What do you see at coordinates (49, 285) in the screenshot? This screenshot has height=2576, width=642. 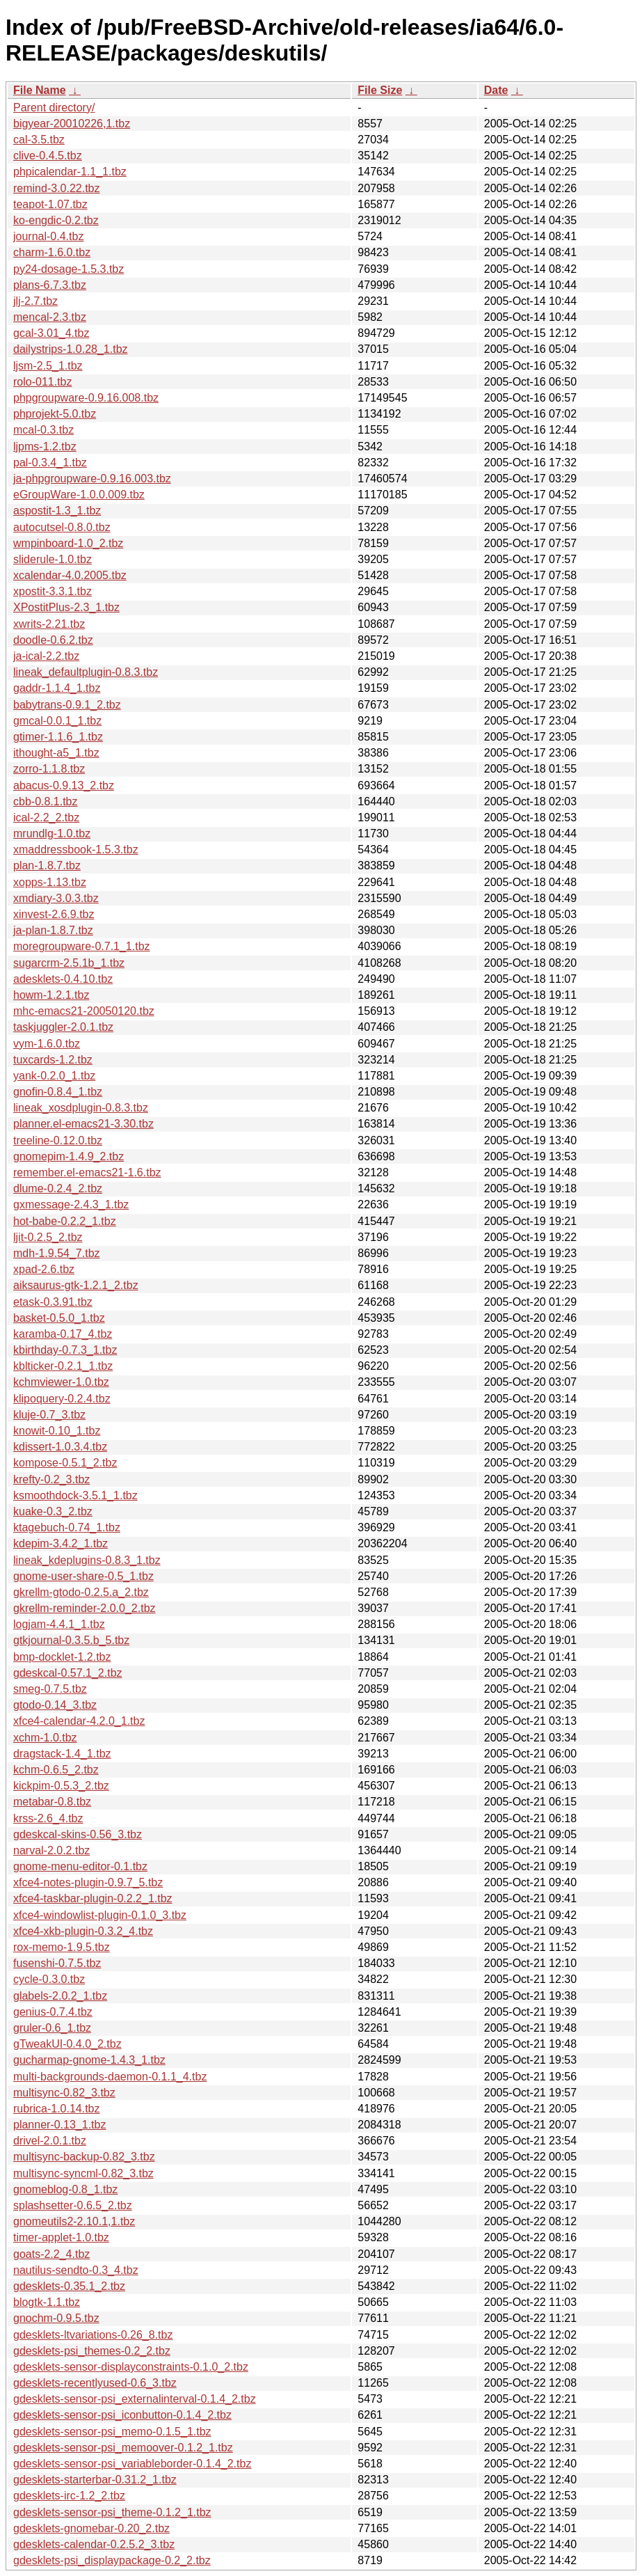 I see `plans-6.7.3.tbz` at bounding box center [49, 285].